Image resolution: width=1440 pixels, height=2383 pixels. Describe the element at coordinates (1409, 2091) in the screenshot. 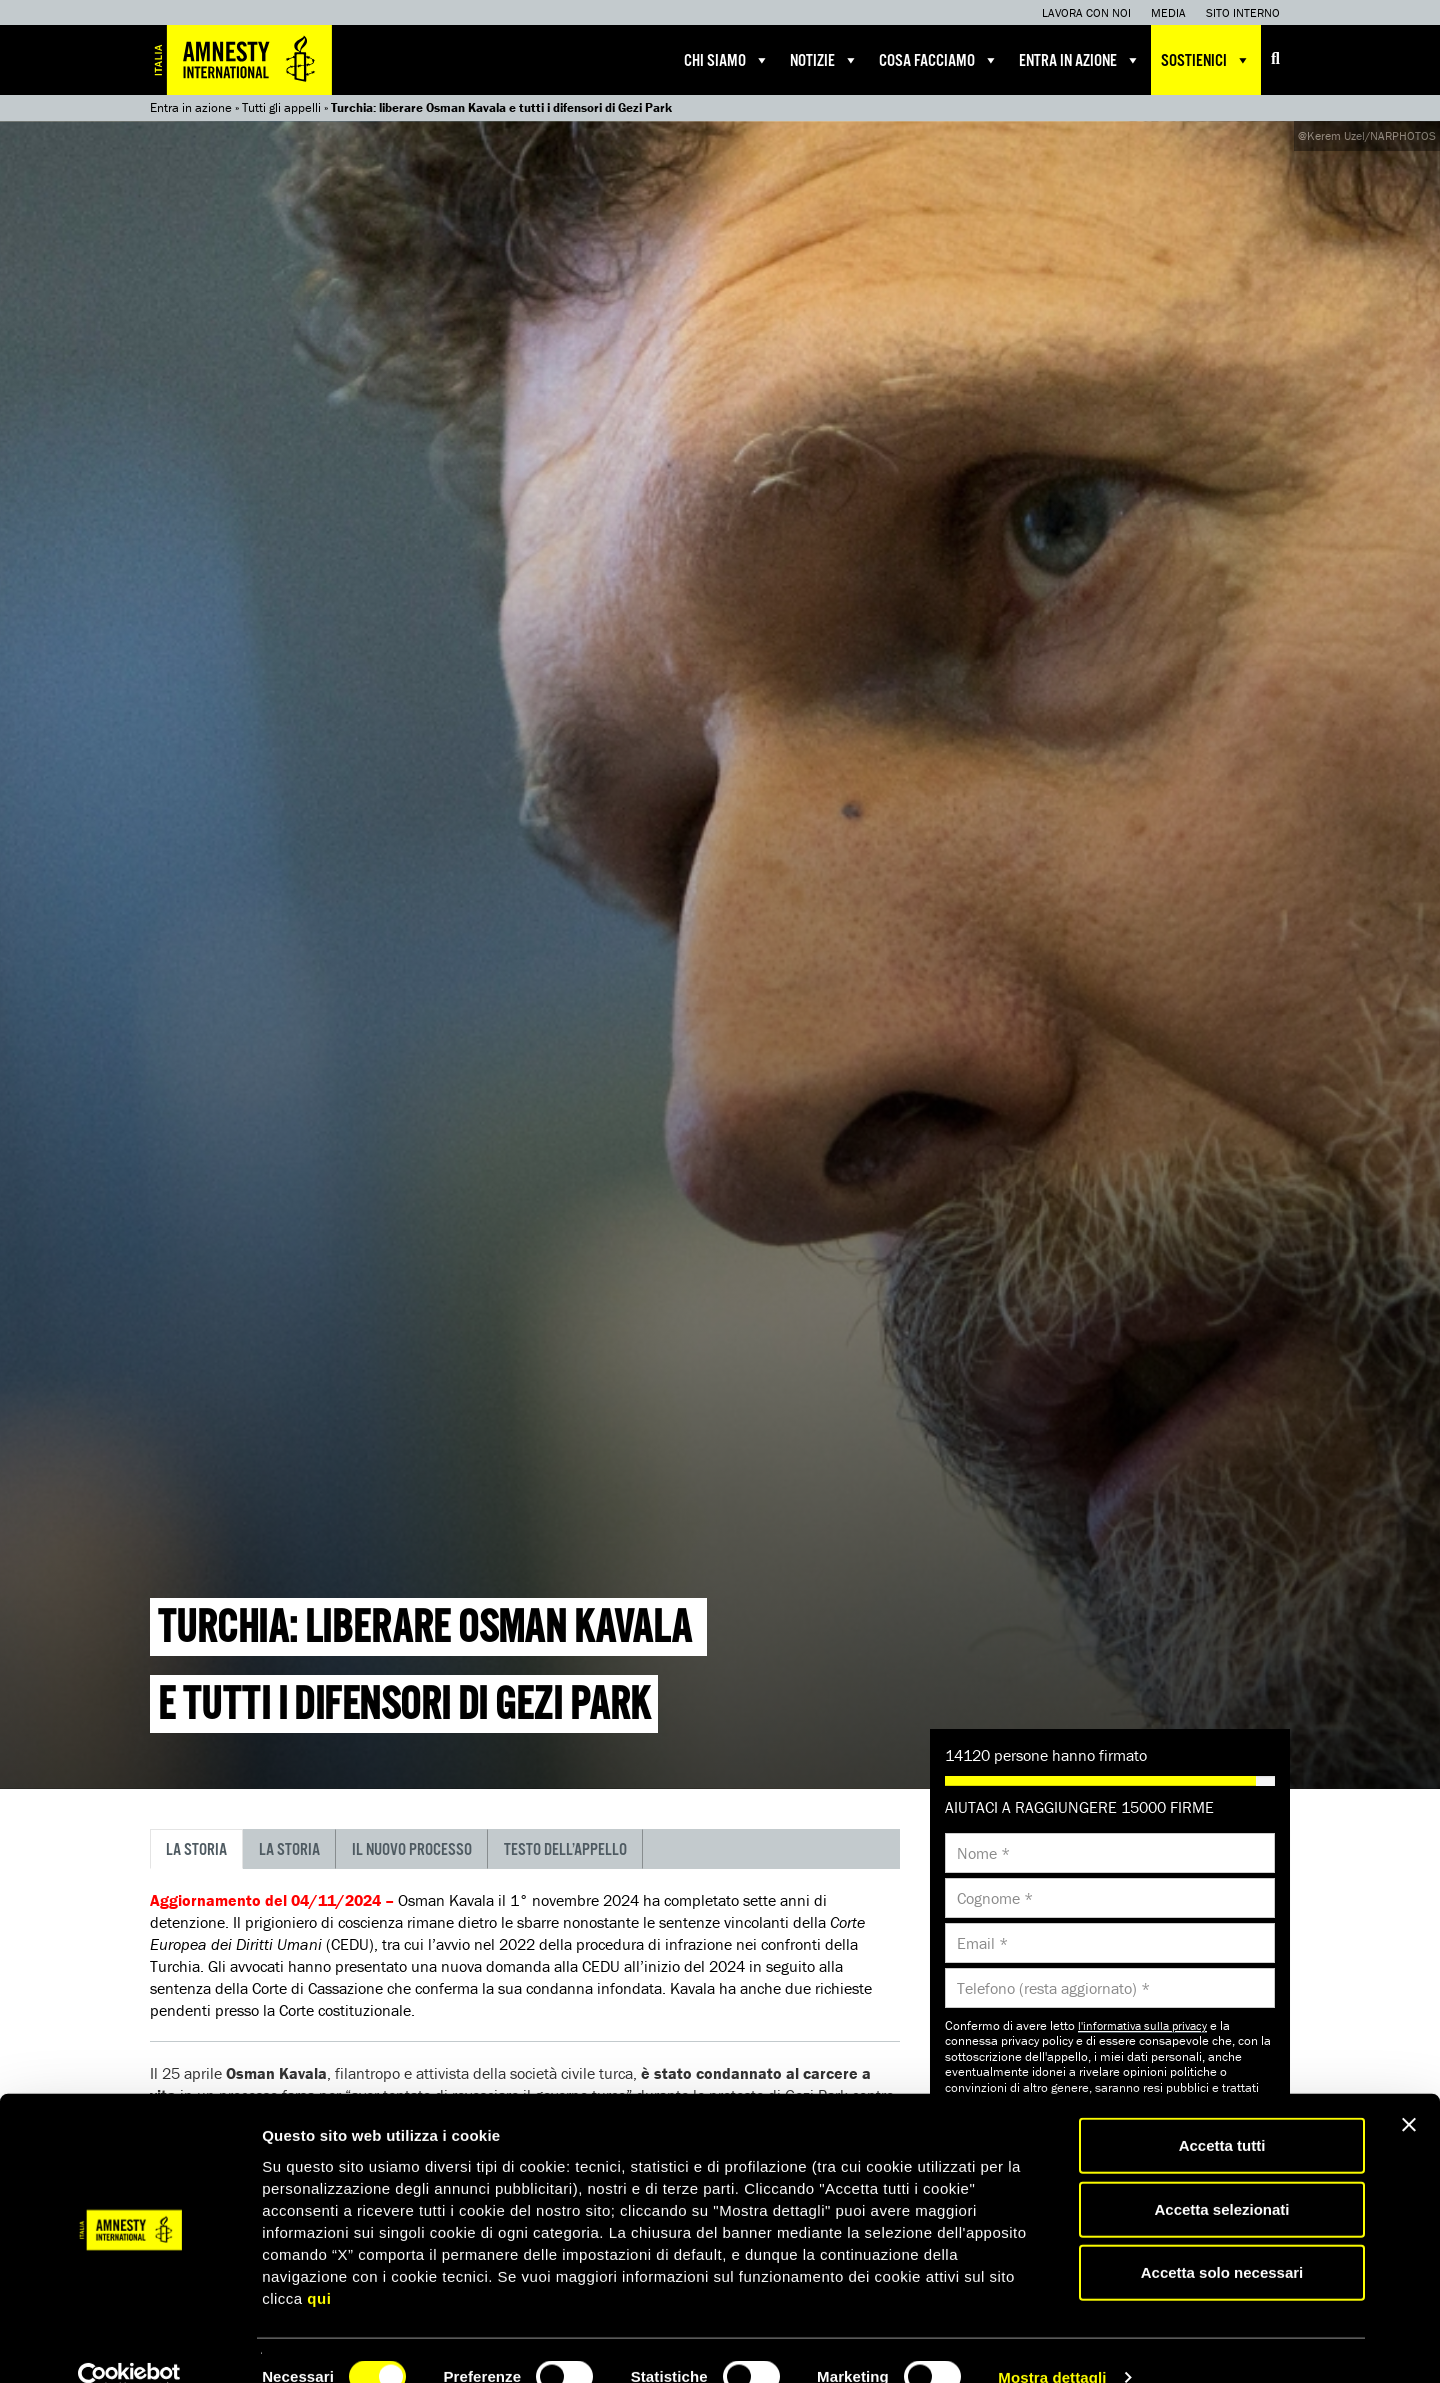

I see `[Chiudi banner]` at that location.